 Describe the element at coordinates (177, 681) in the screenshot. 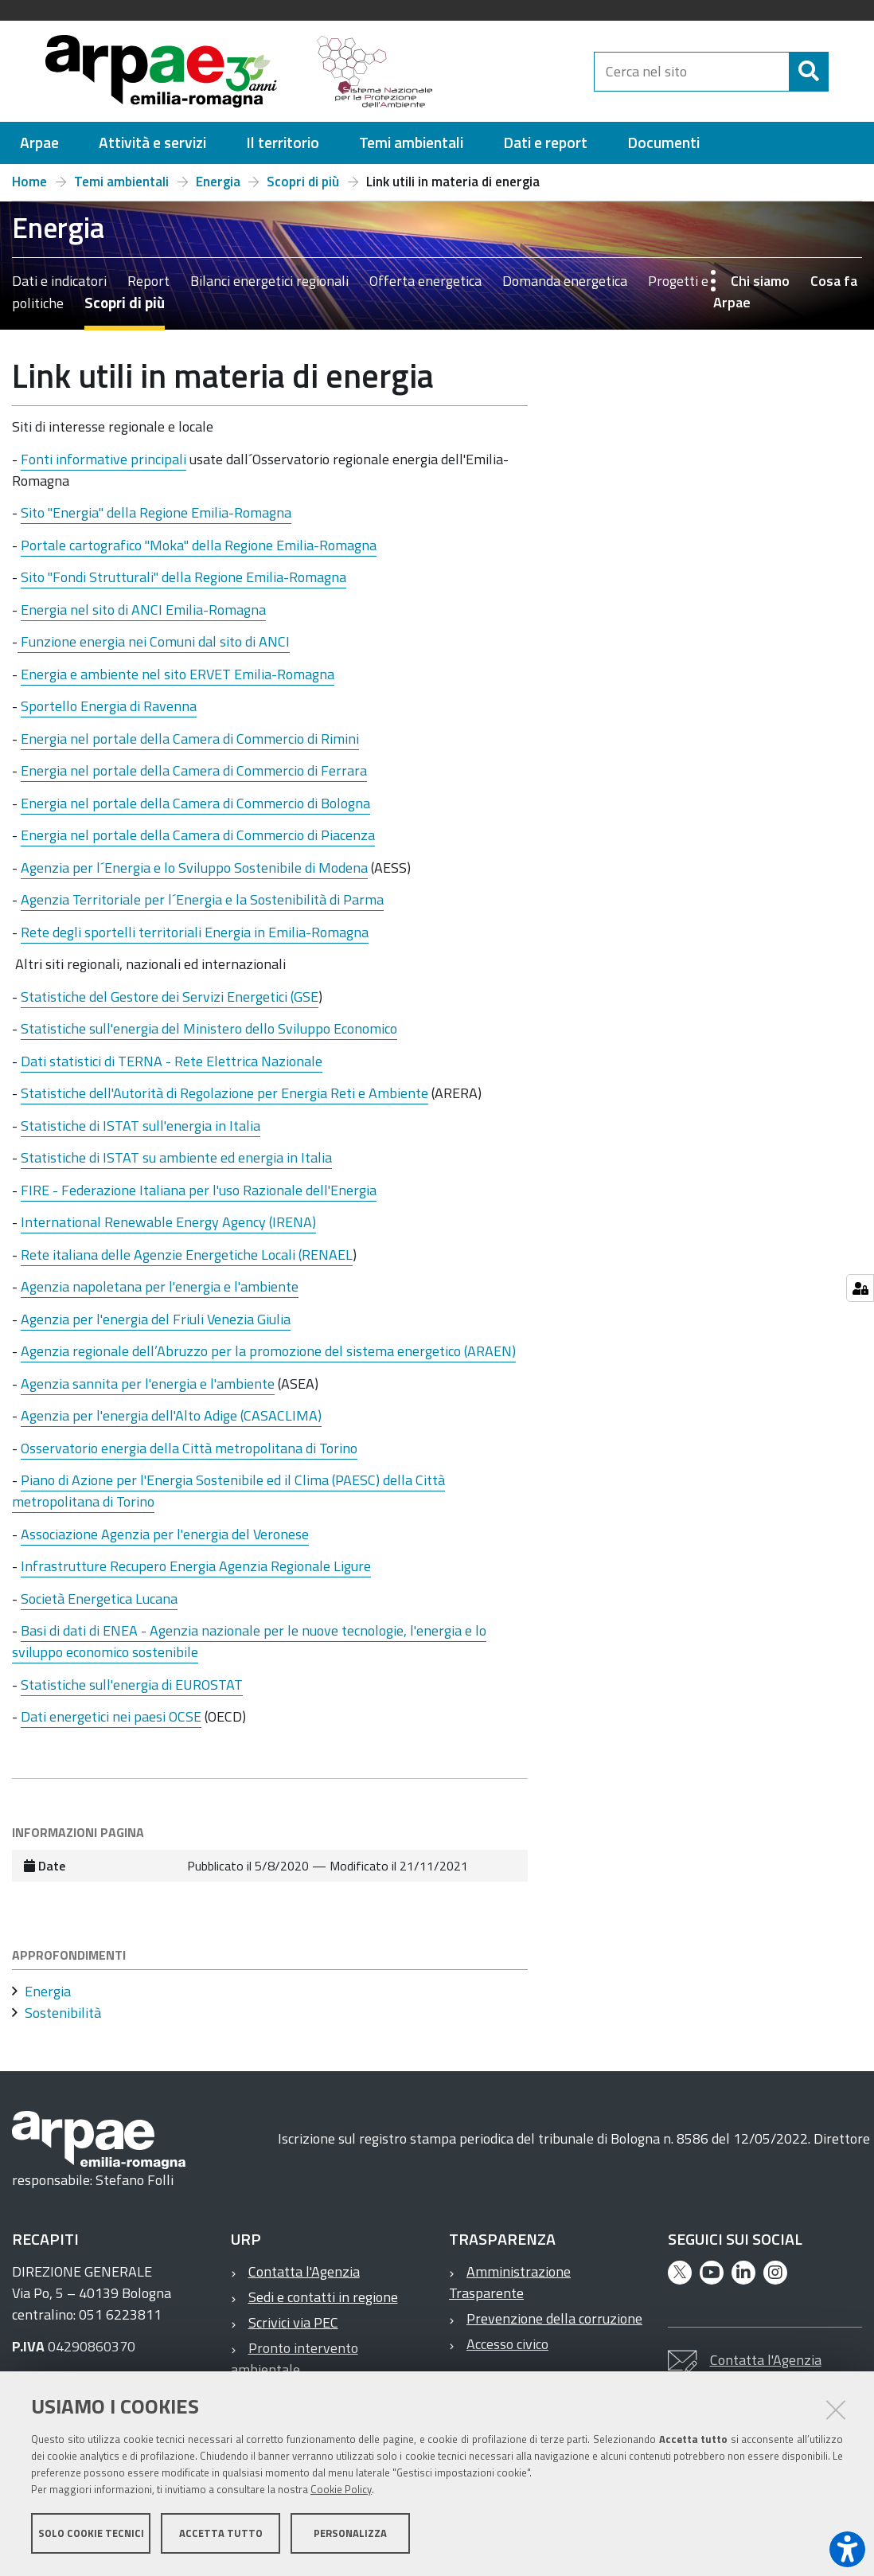

I see `Energia e ambiente nel sito ERVET Emilia-Romagna` at that location.